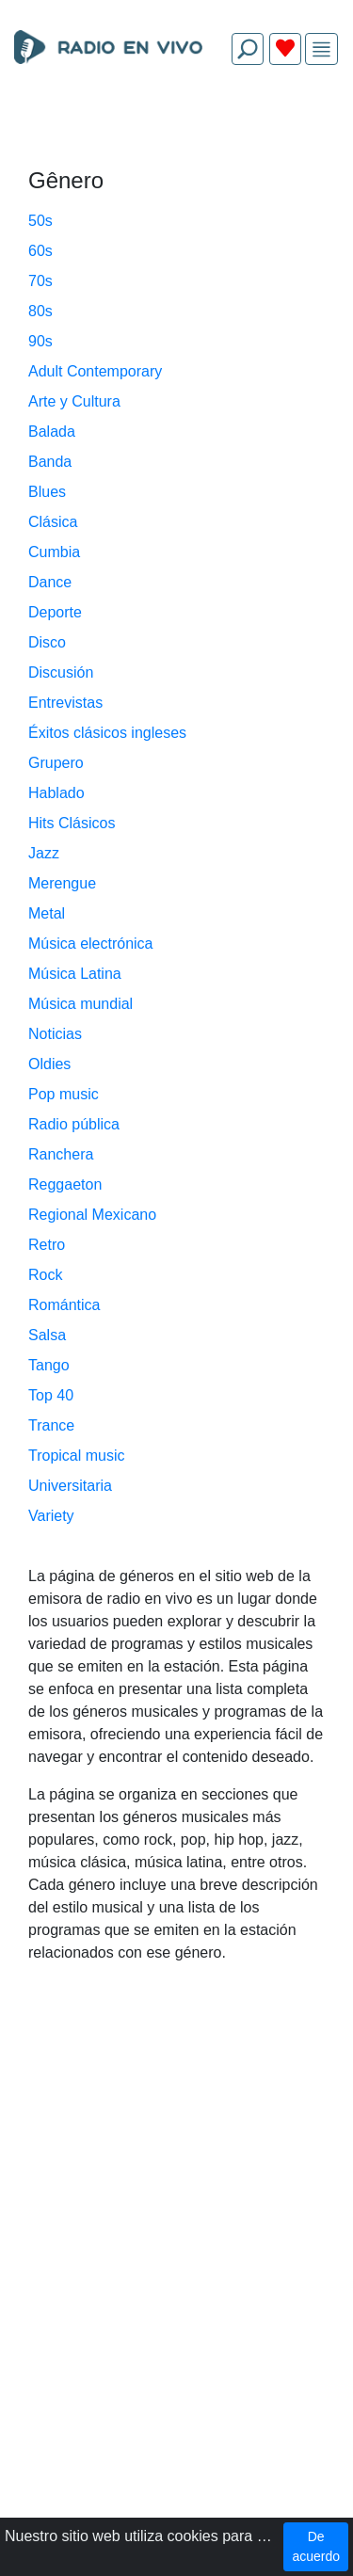 The height and width of the screenshot is (2576, 353). Describe the element at coordinates (50, 1395) in the screenshot. I see `Top 40` at that location.